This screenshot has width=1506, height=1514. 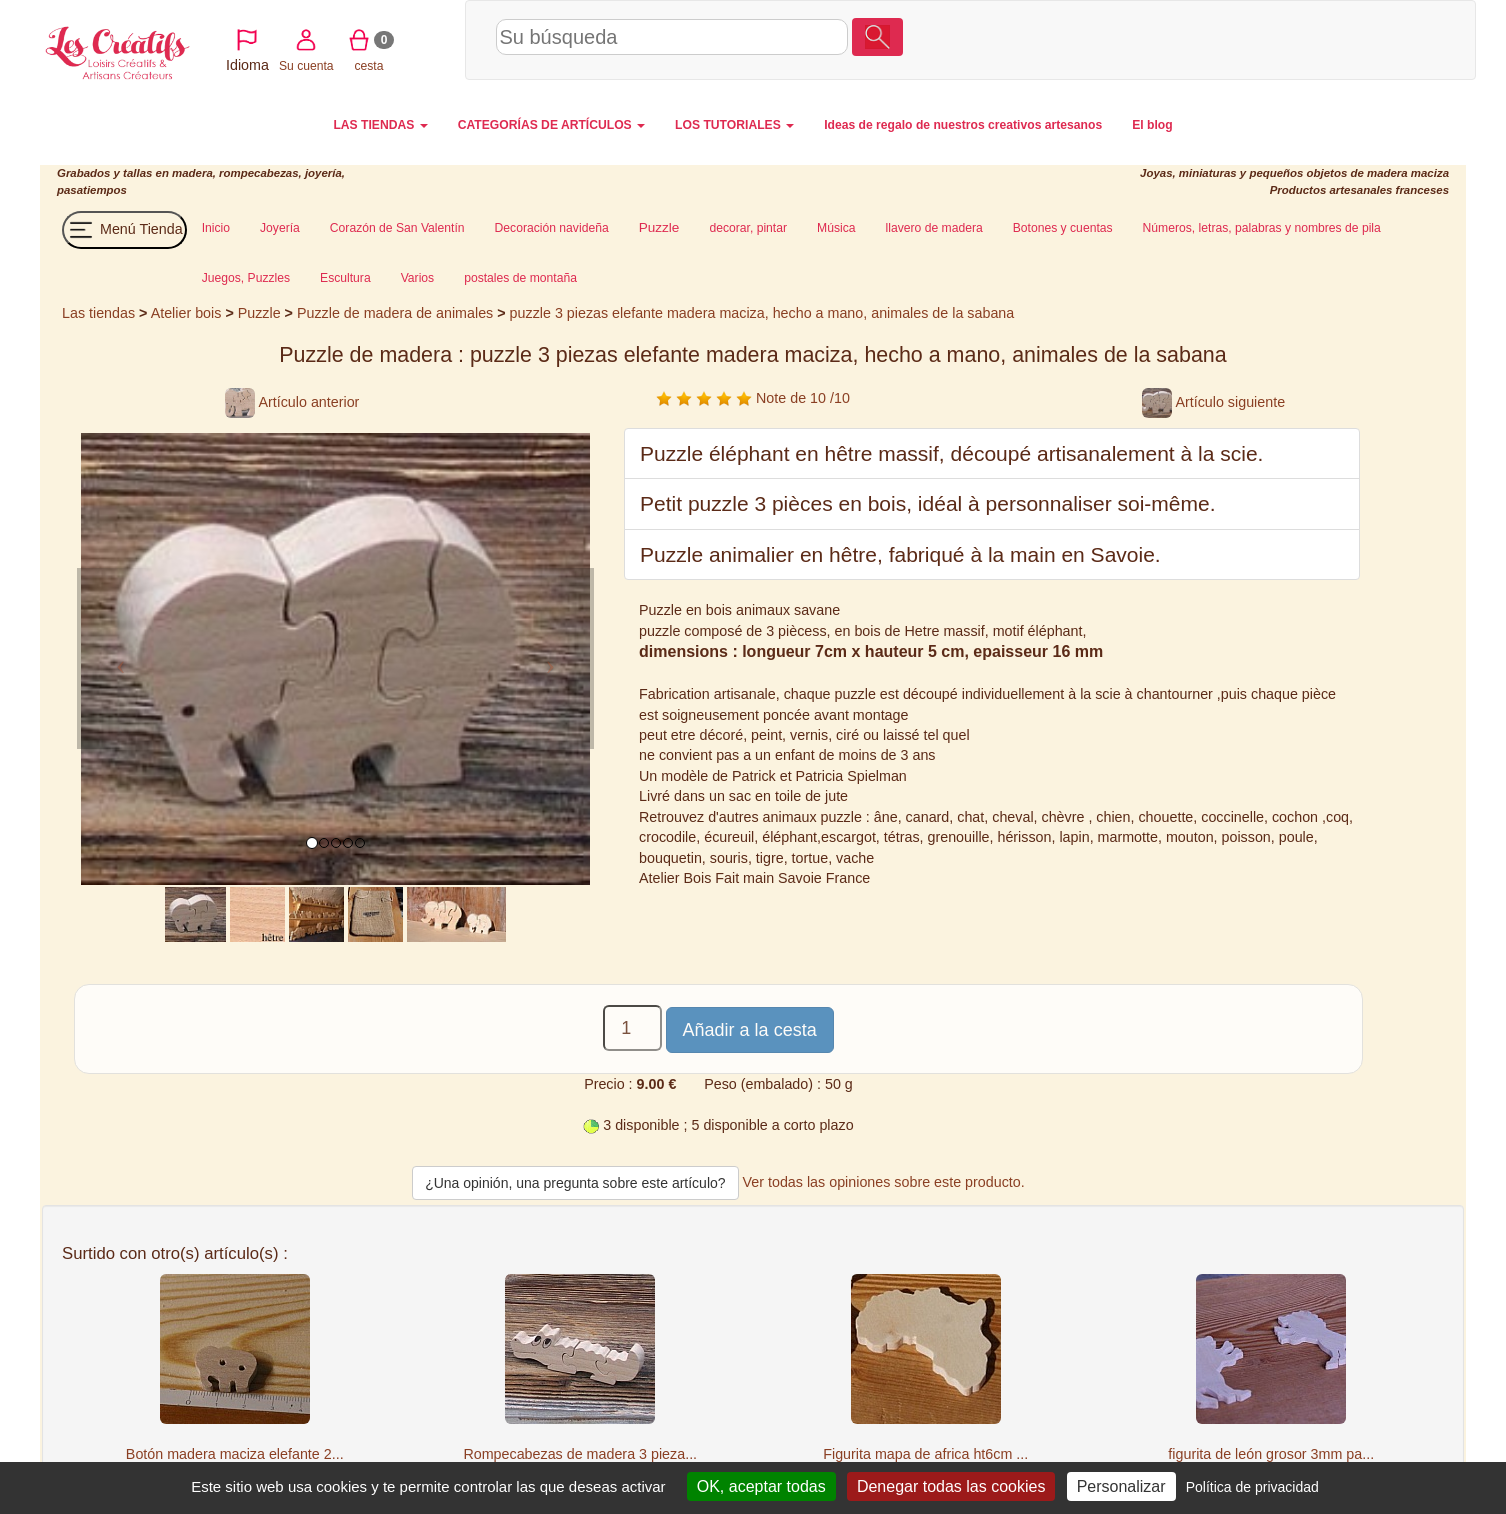 What do you see at coordinates (380, 125) in the screenshot?
I see `LAS TIENDAS` at bounding box center [380, 125].